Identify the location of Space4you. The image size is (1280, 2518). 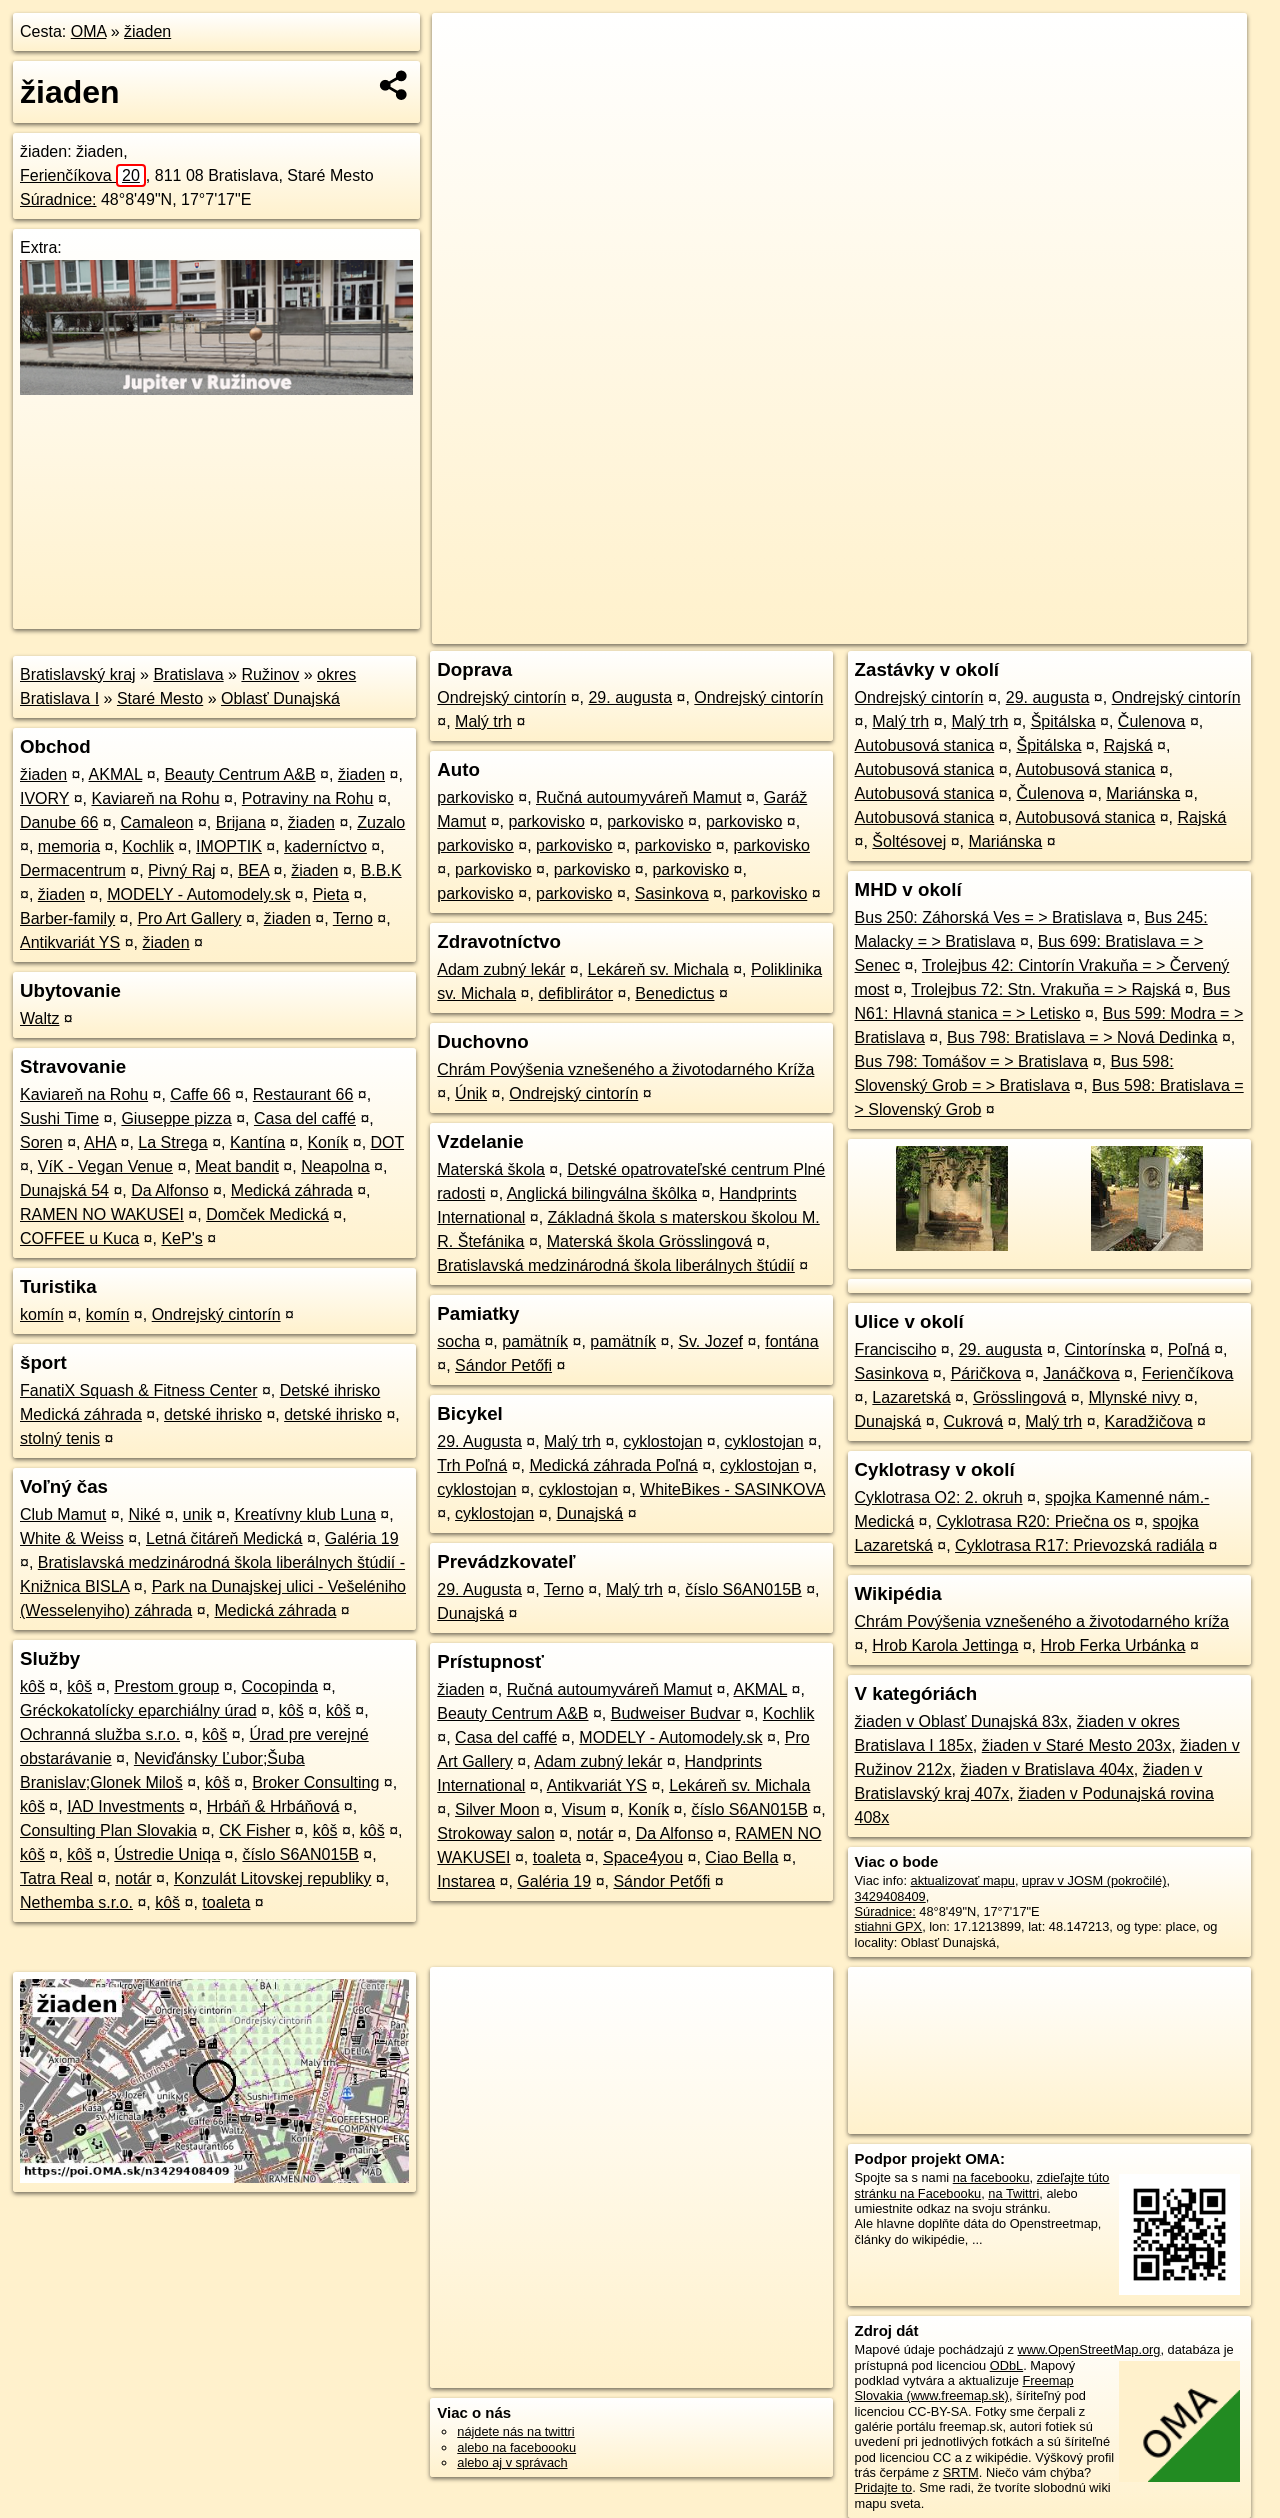
(643, 1857).